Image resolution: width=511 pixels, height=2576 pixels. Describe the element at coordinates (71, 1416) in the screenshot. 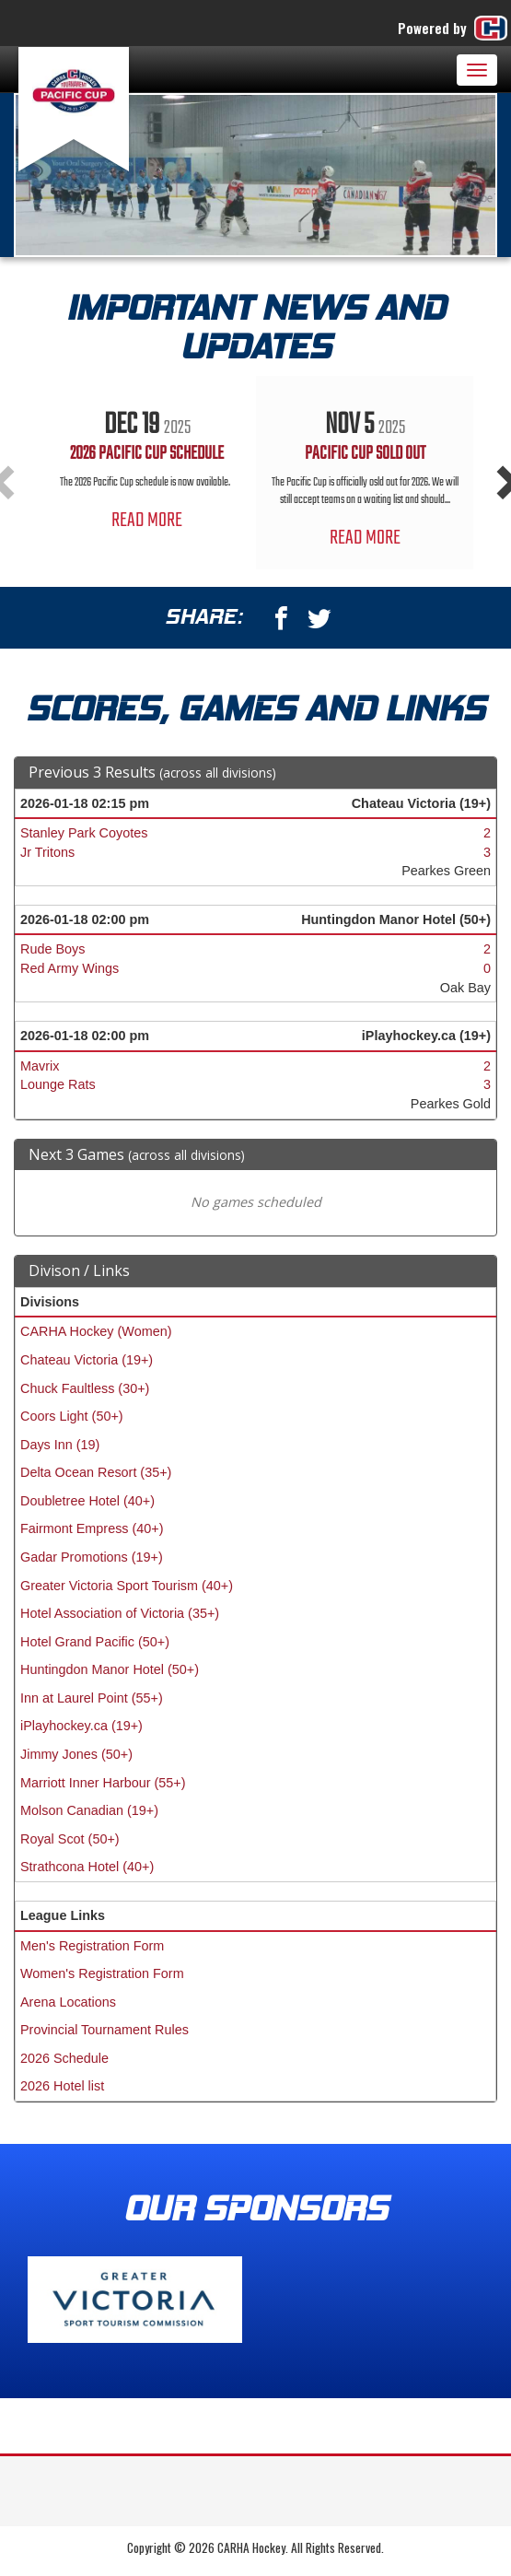

I see `Coors Light (50+)` at that location.